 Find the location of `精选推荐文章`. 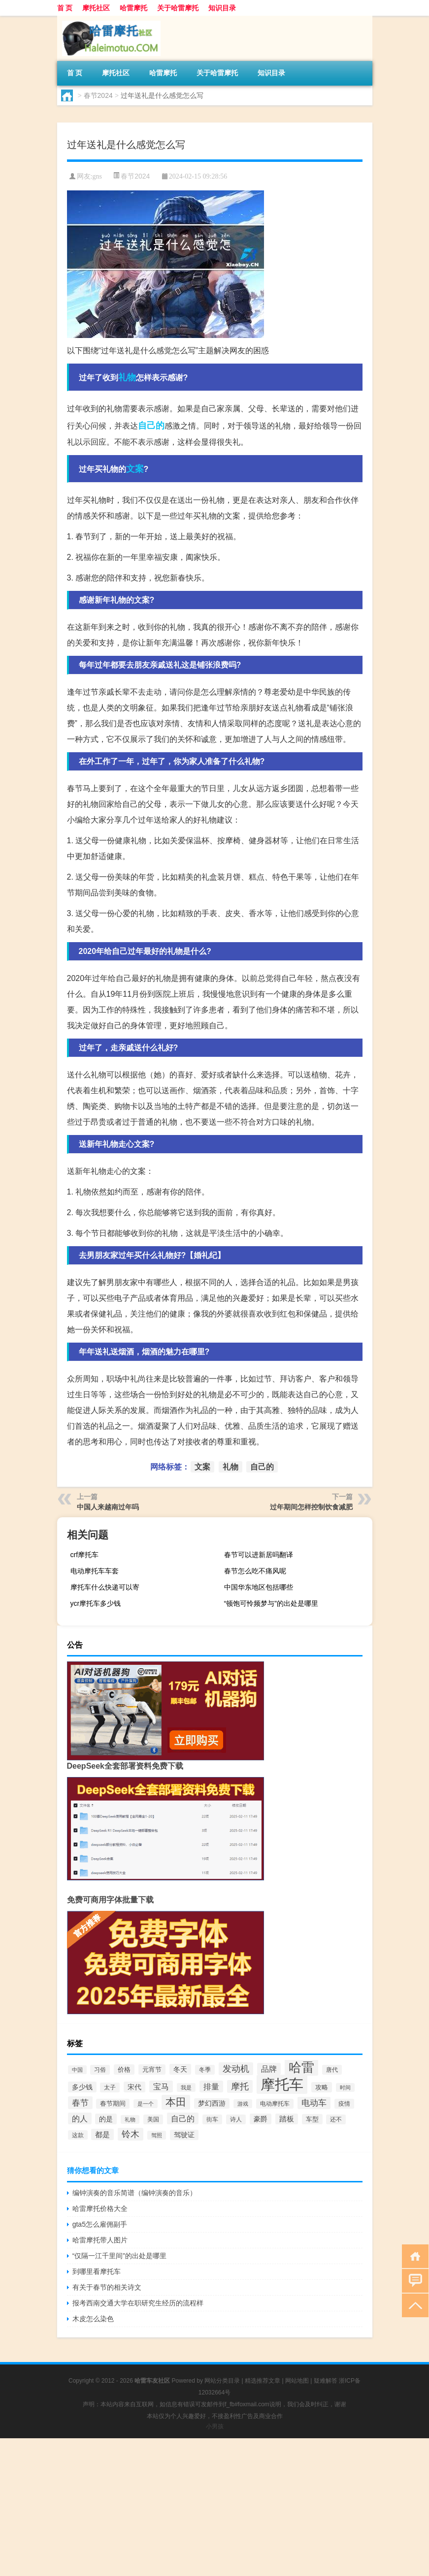

精选推荐文章 is located at coordinates (262, 2380).